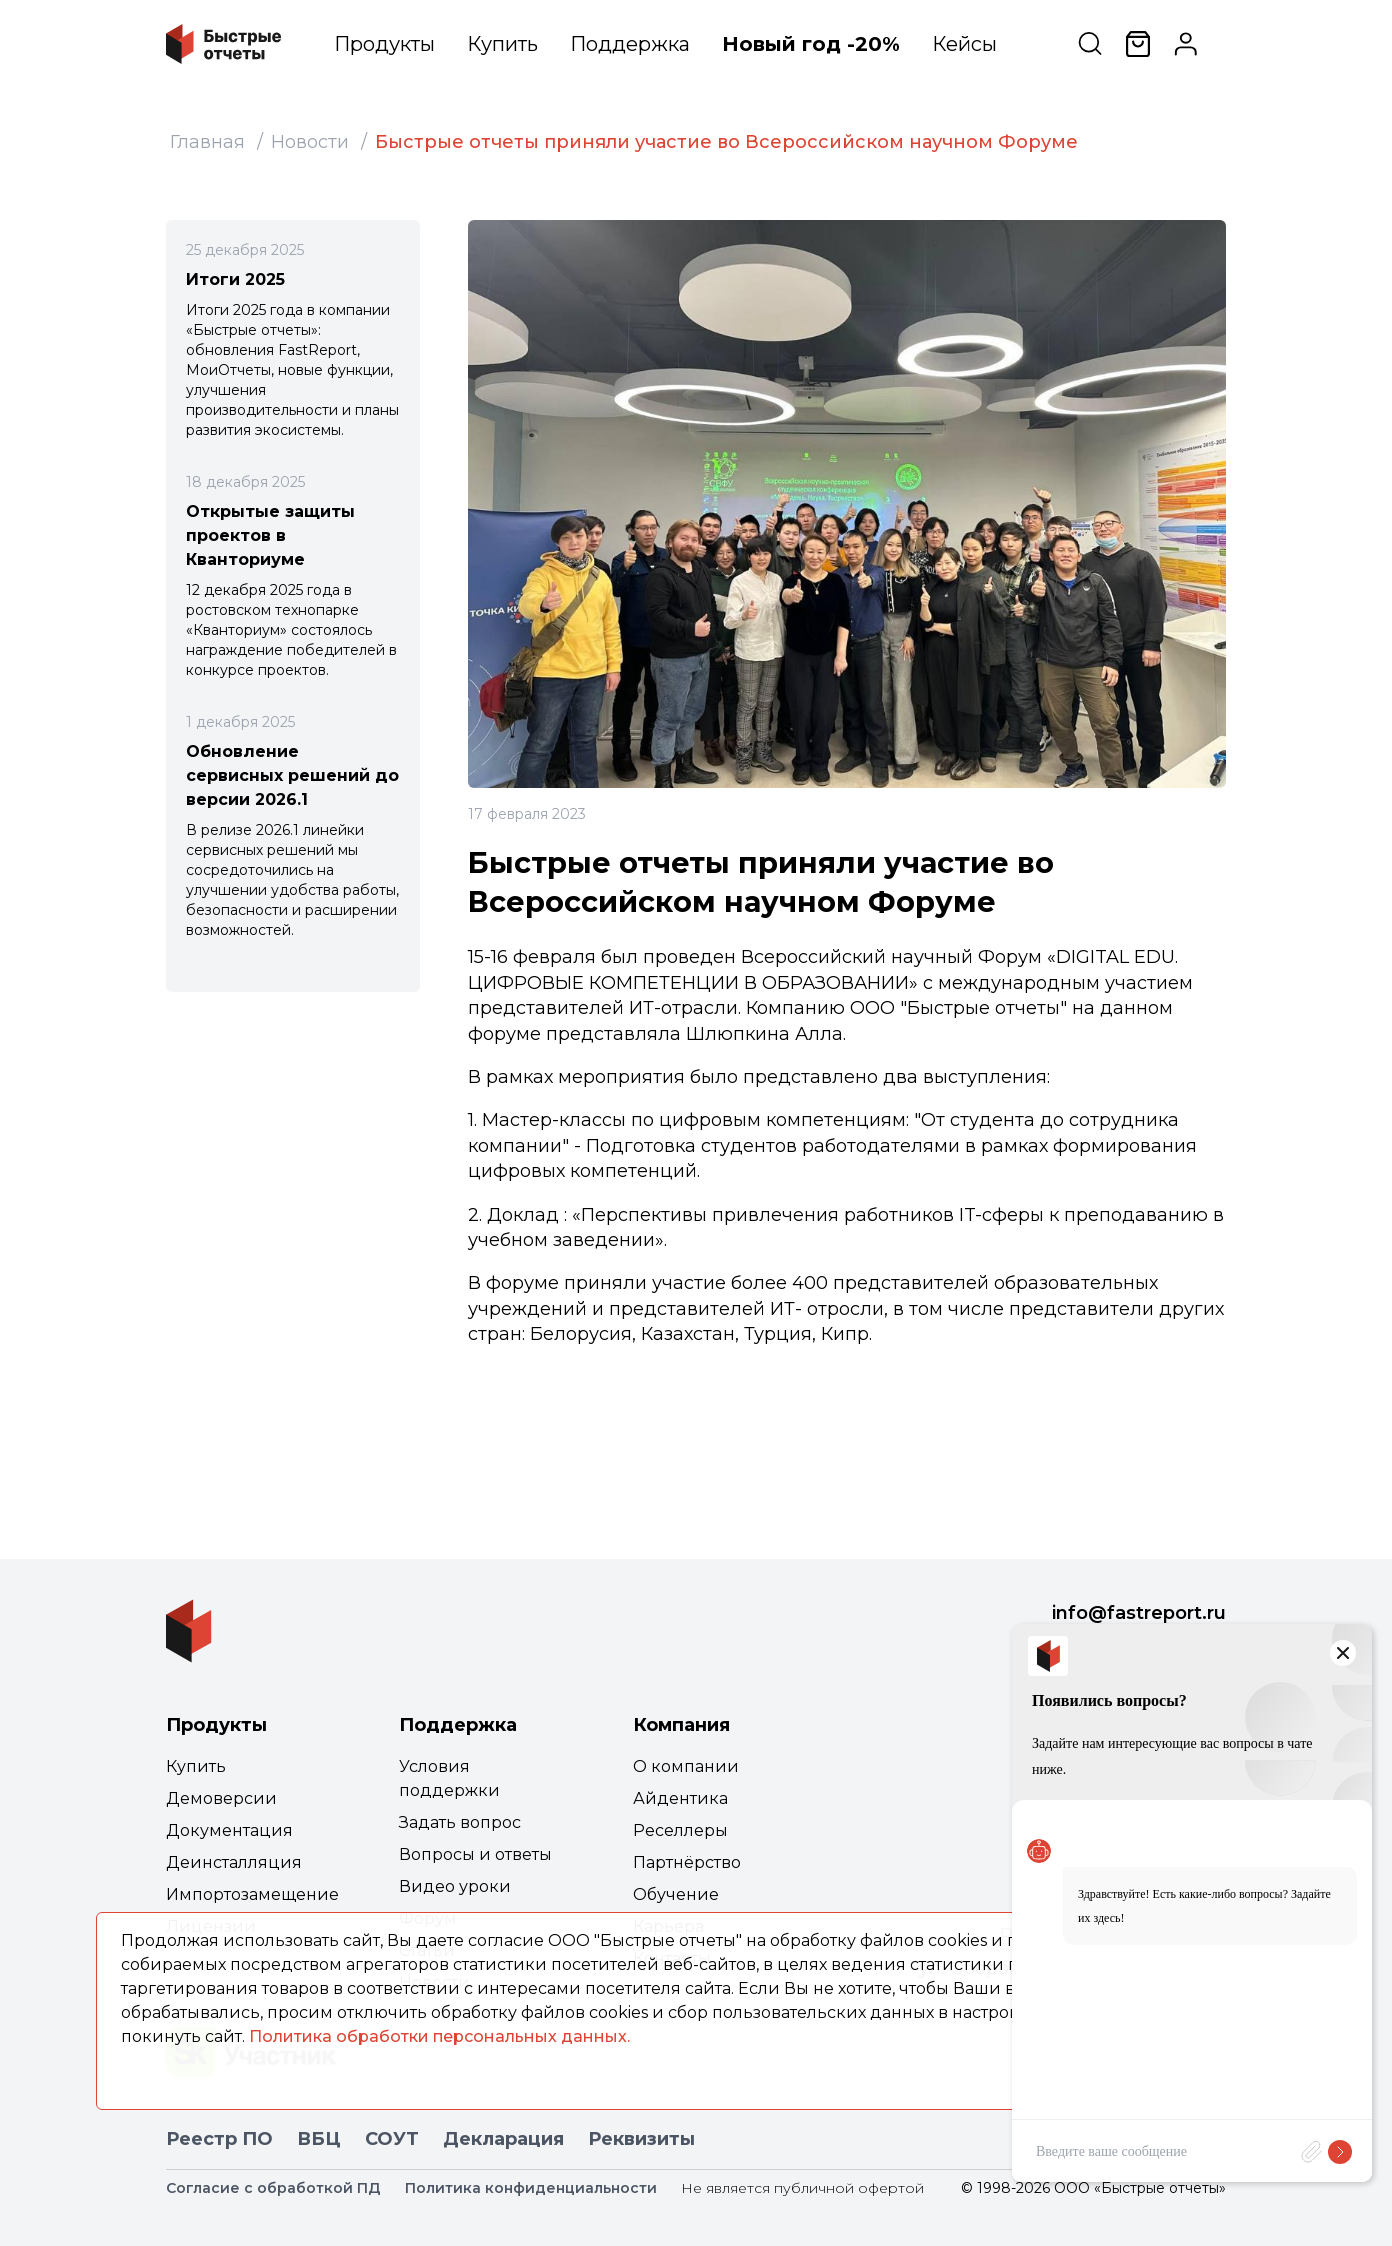 The width and height of the screenshot is (1392, 2246). What do you see at coordinates (319, 2139) in the screenshot?
I see `ВБЦ` at bounding box center [319, 2139].